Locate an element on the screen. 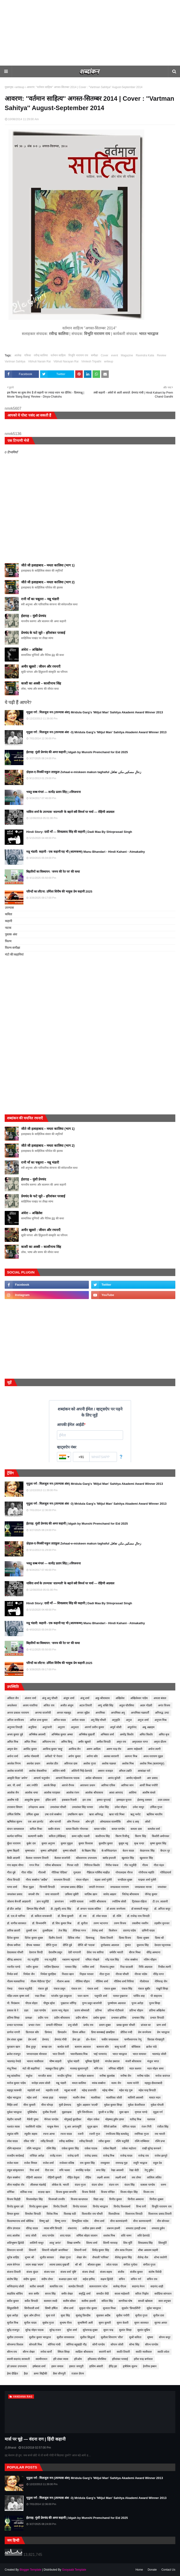 The width and height of the screenshot is (180, 2576). रवीन्द्र कालिया is located at coordinates (41, 355).